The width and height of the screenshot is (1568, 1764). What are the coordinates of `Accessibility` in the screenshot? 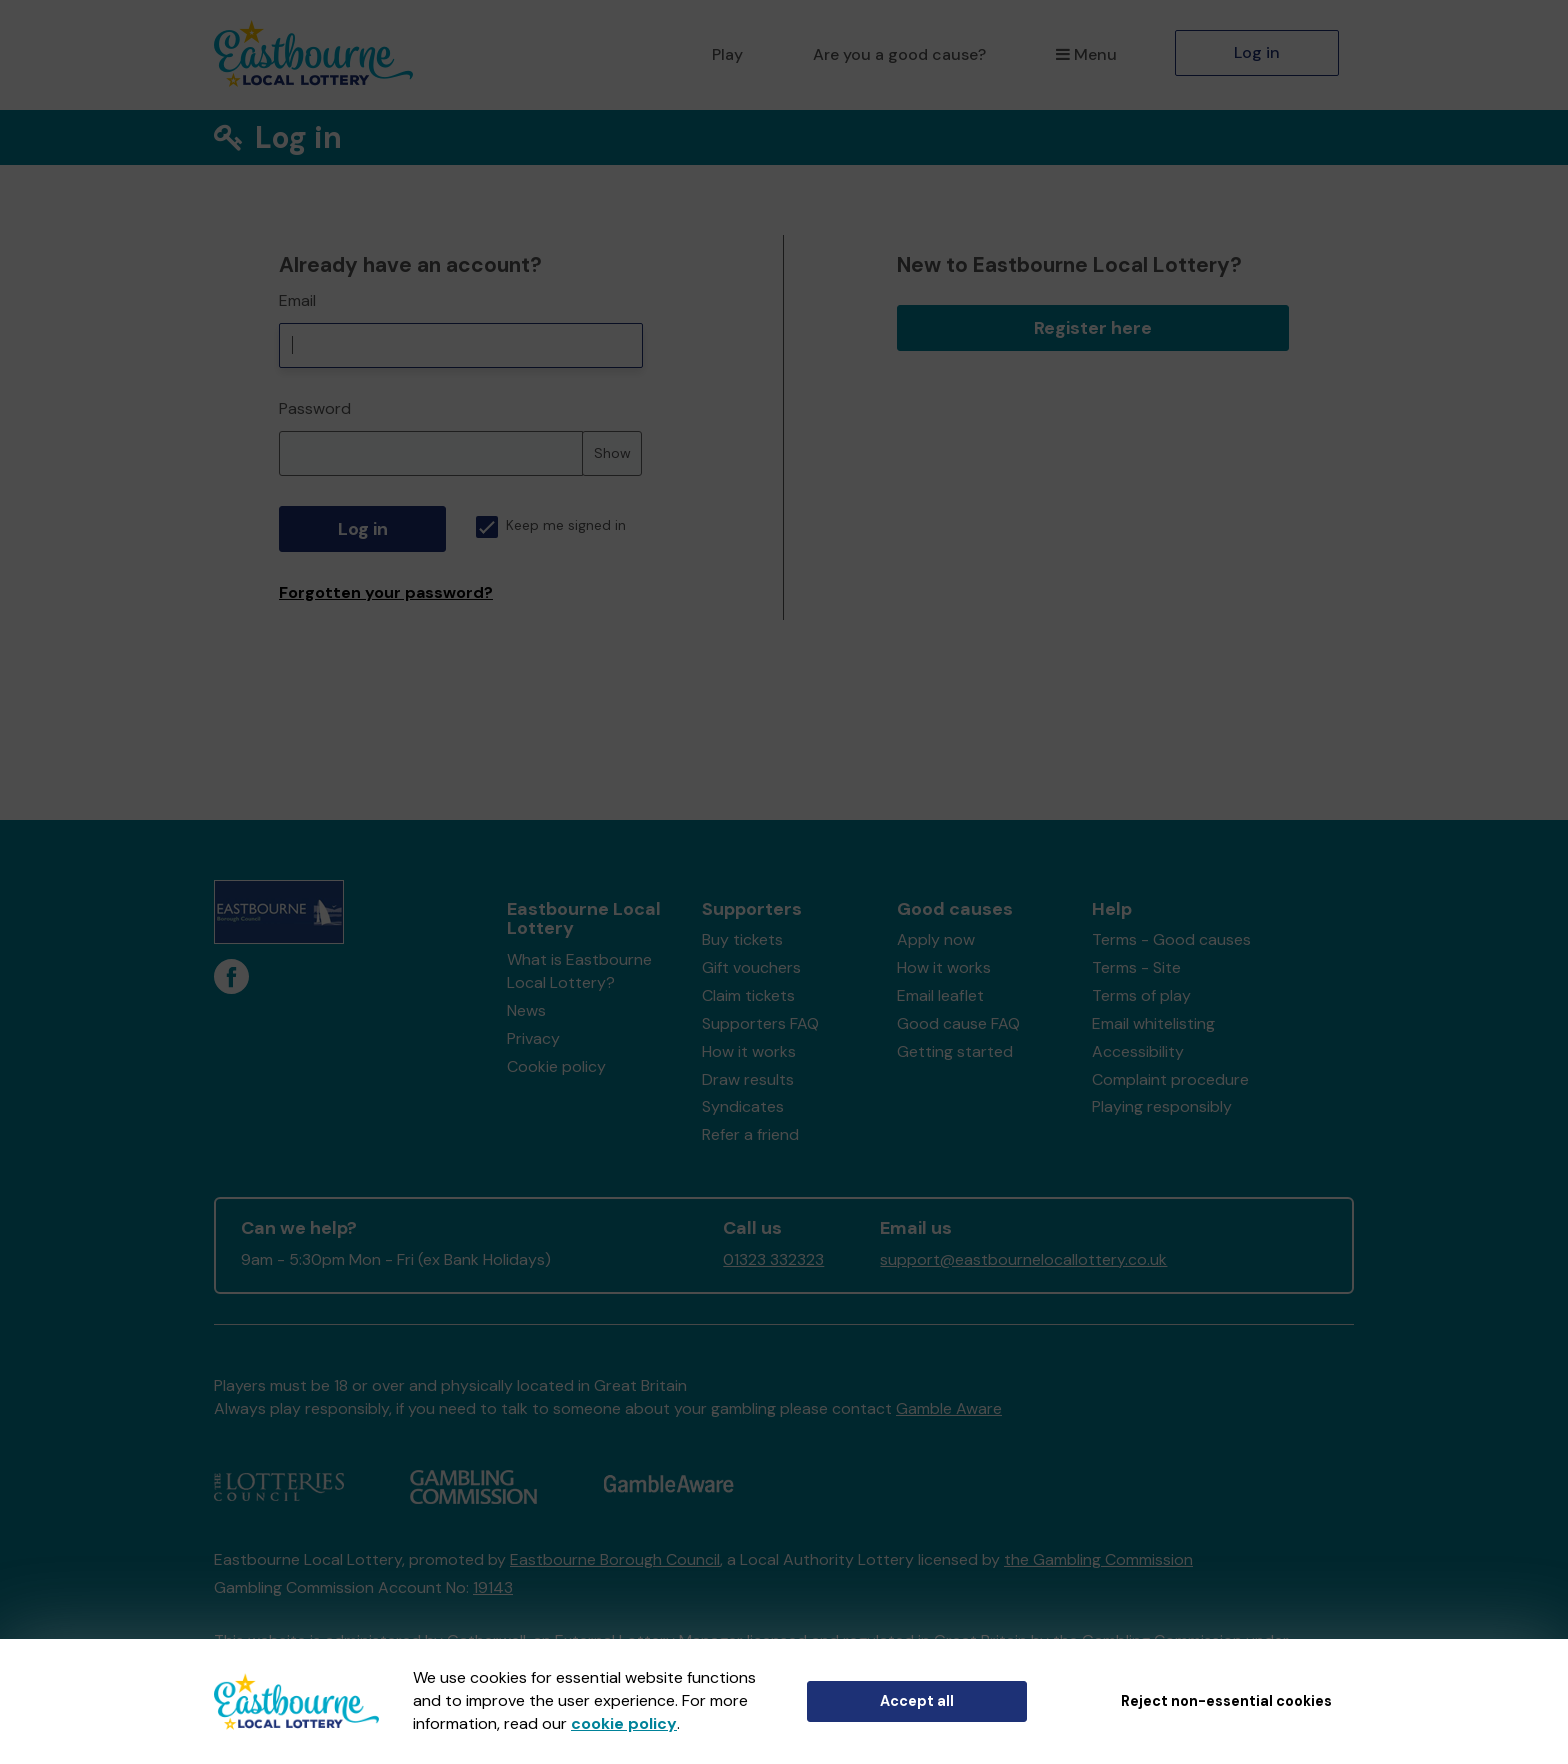 It's located at (1138, 1051).